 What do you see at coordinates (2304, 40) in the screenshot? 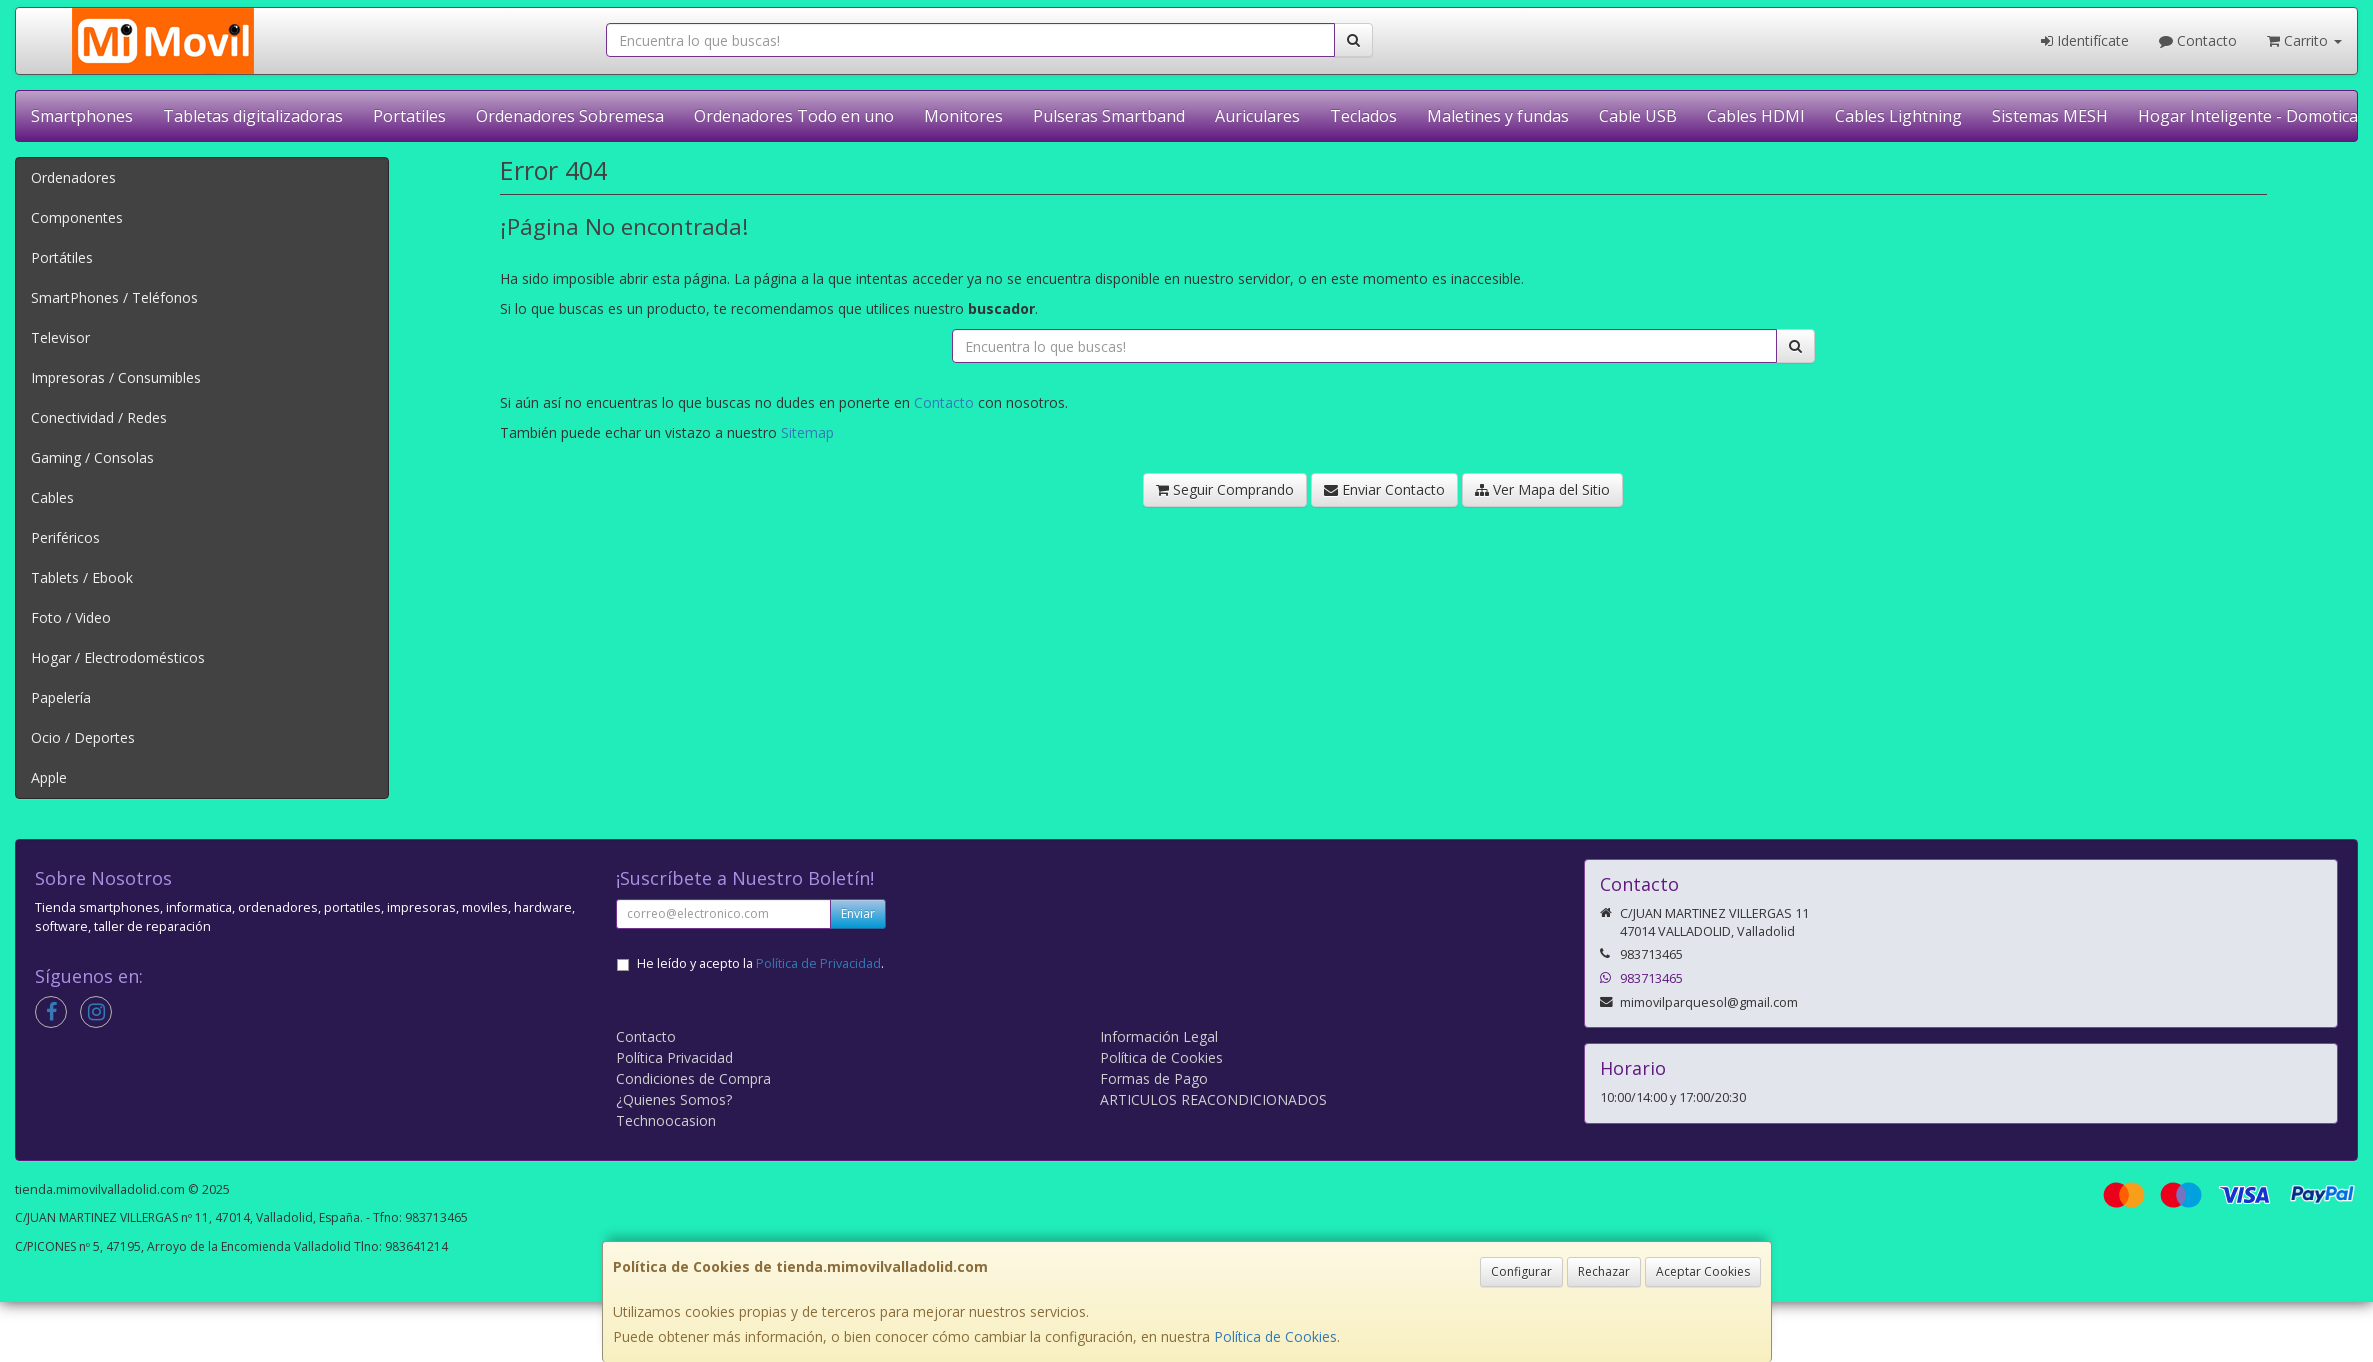
I see `Carrito` at bounding box center [2304, 40].